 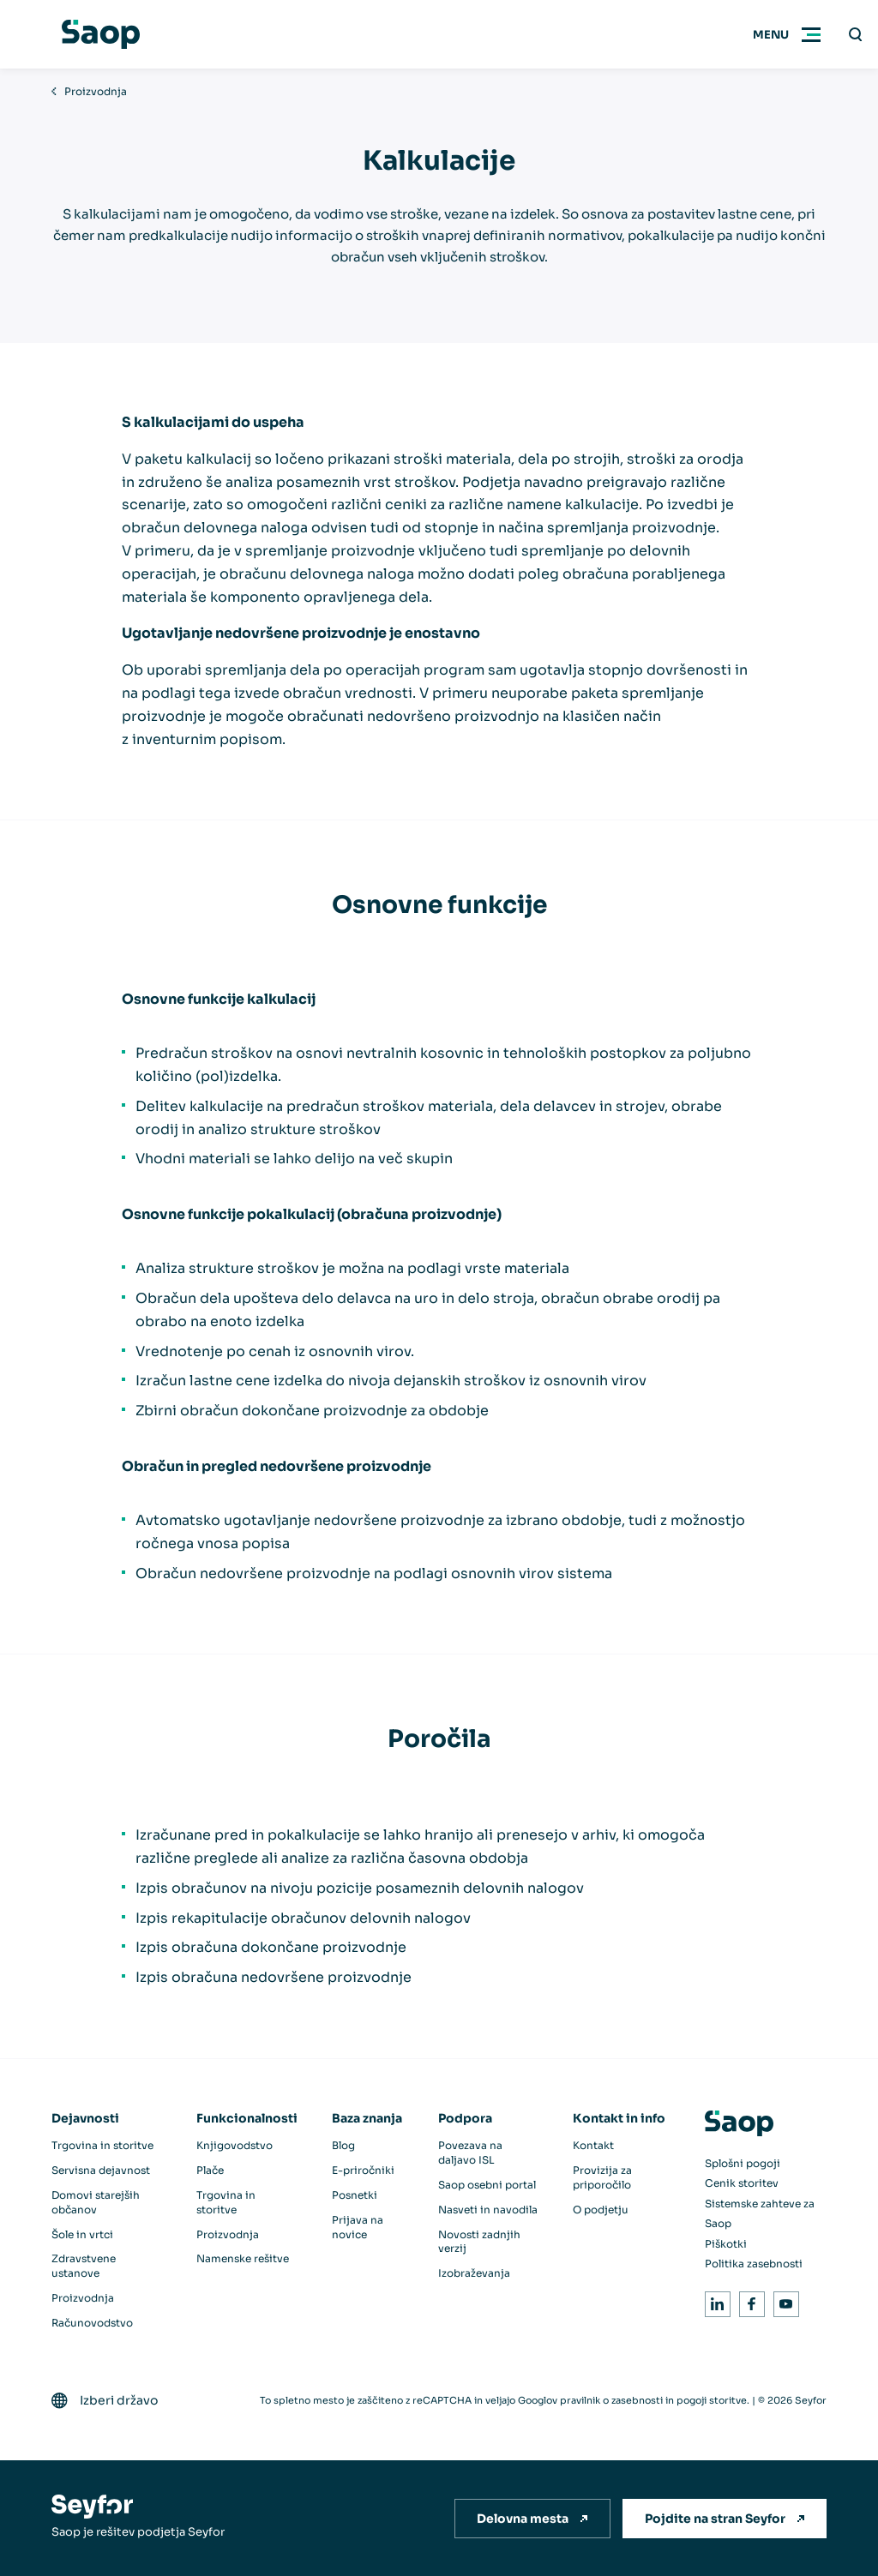 I want to click on Funkcionalnosti, so click(x=247, y=2118).